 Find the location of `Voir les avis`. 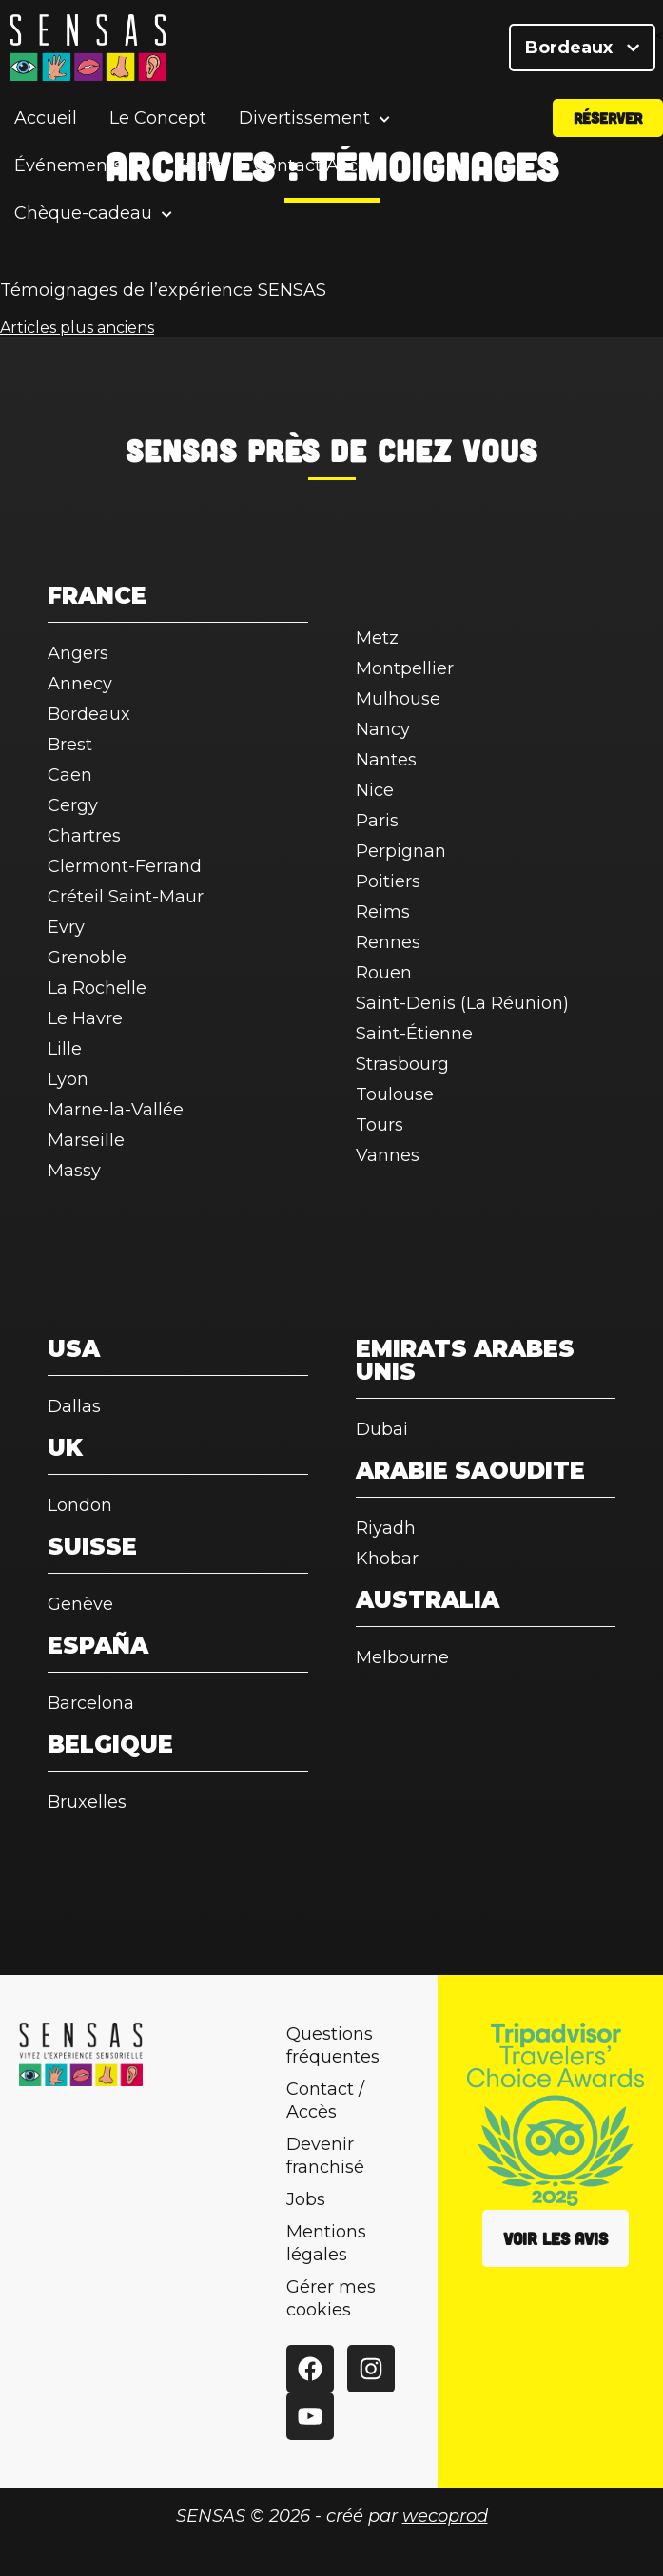

Voir les avis is located at coordinates (555, 2238).